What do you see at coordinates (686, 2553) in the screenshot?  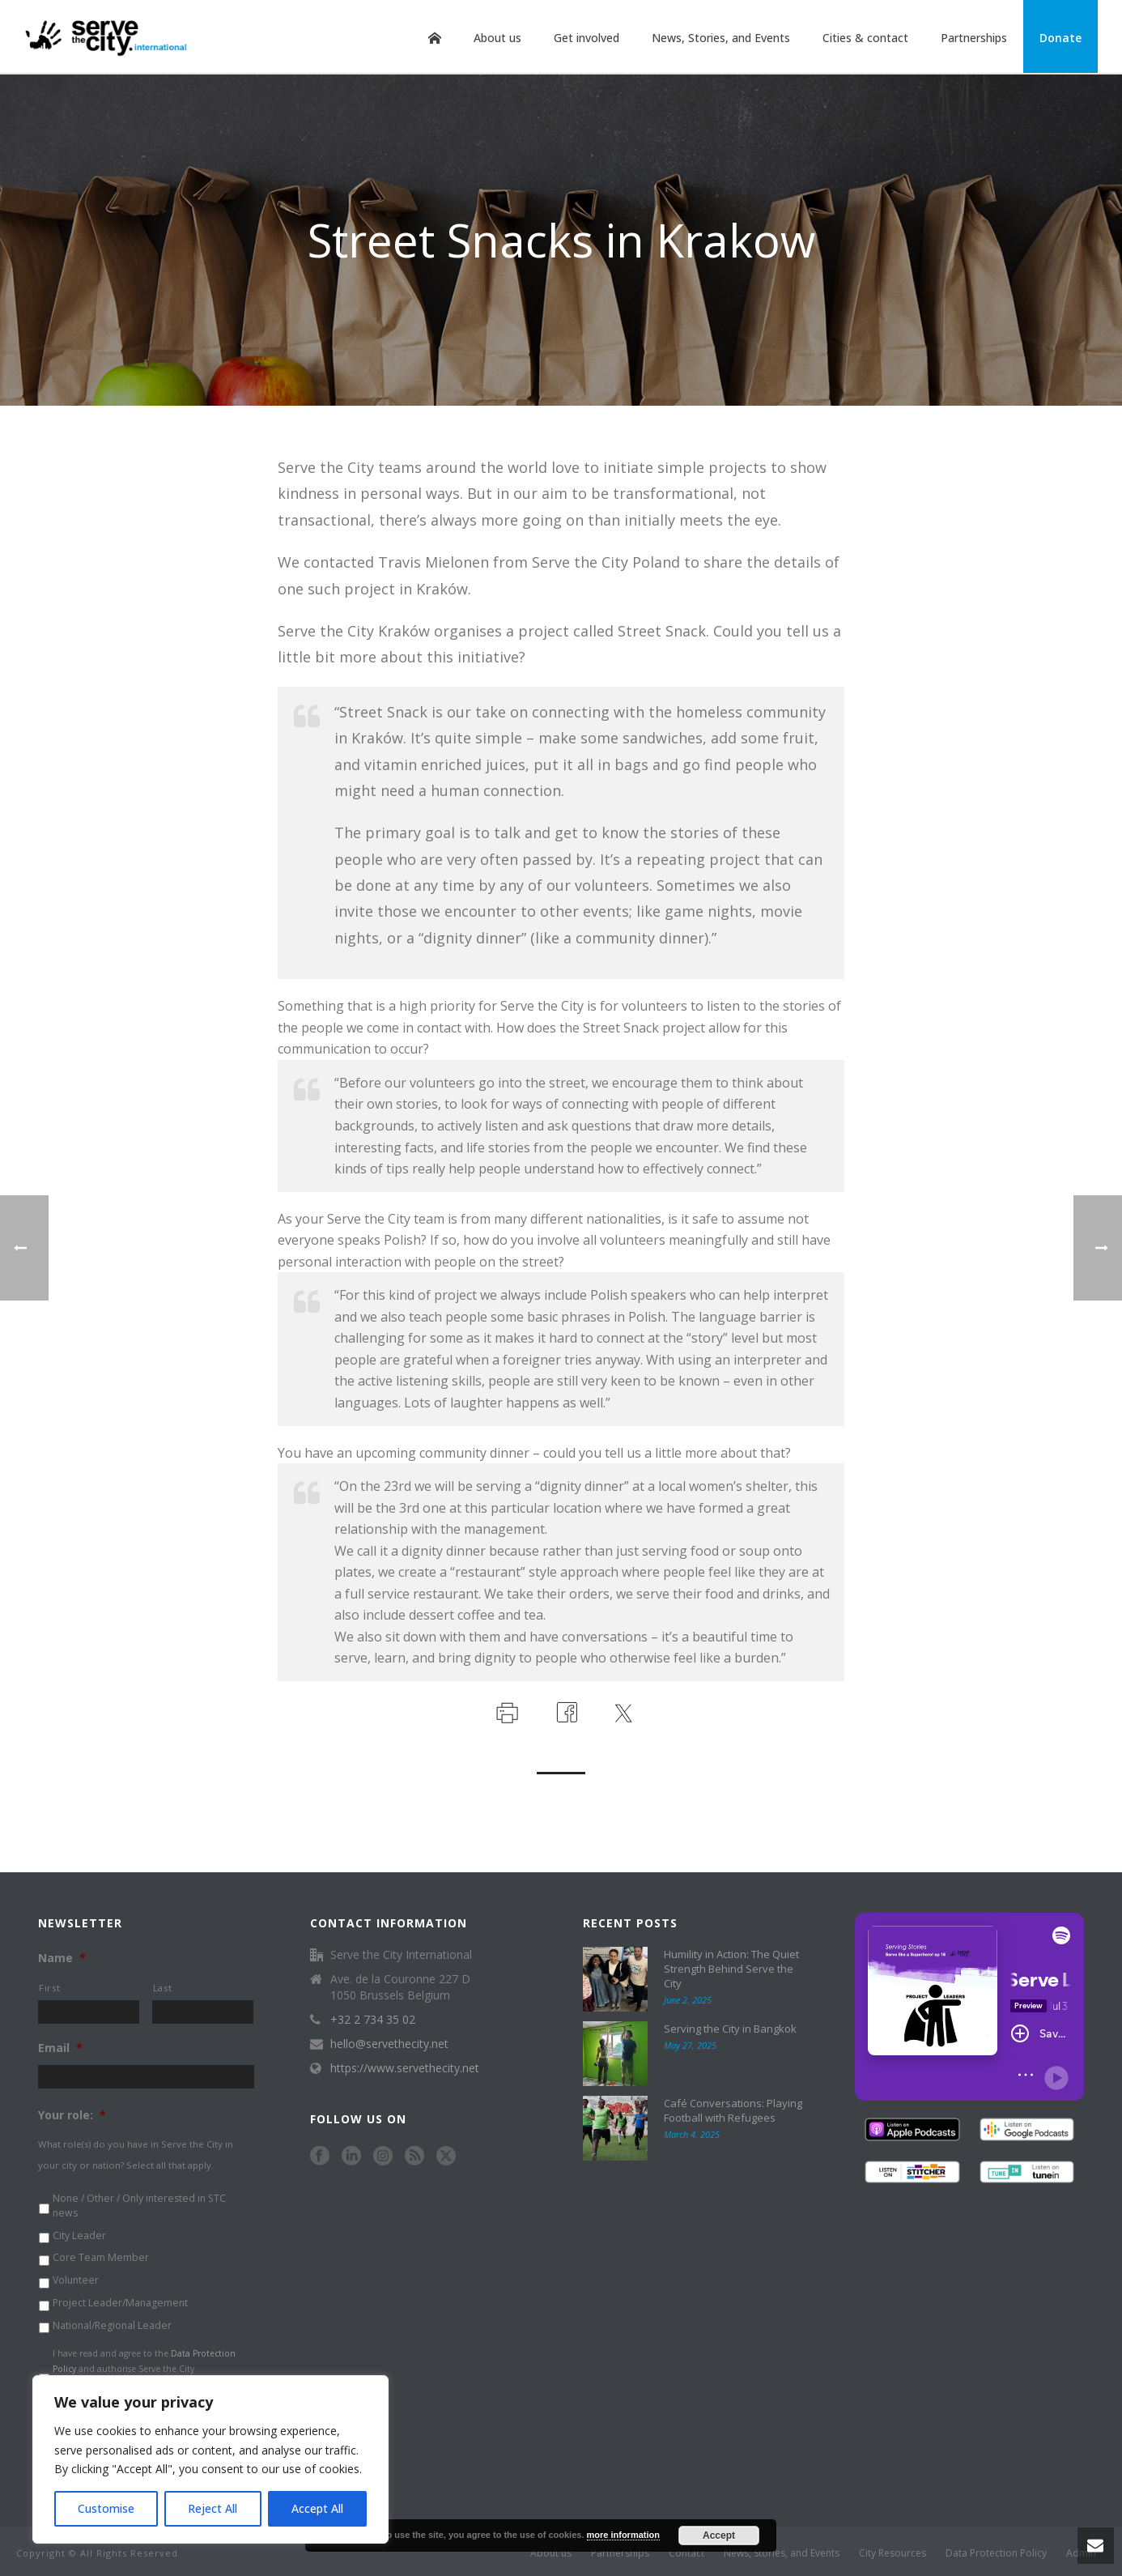 I see `Contact` at bounding box center [686, 2553].